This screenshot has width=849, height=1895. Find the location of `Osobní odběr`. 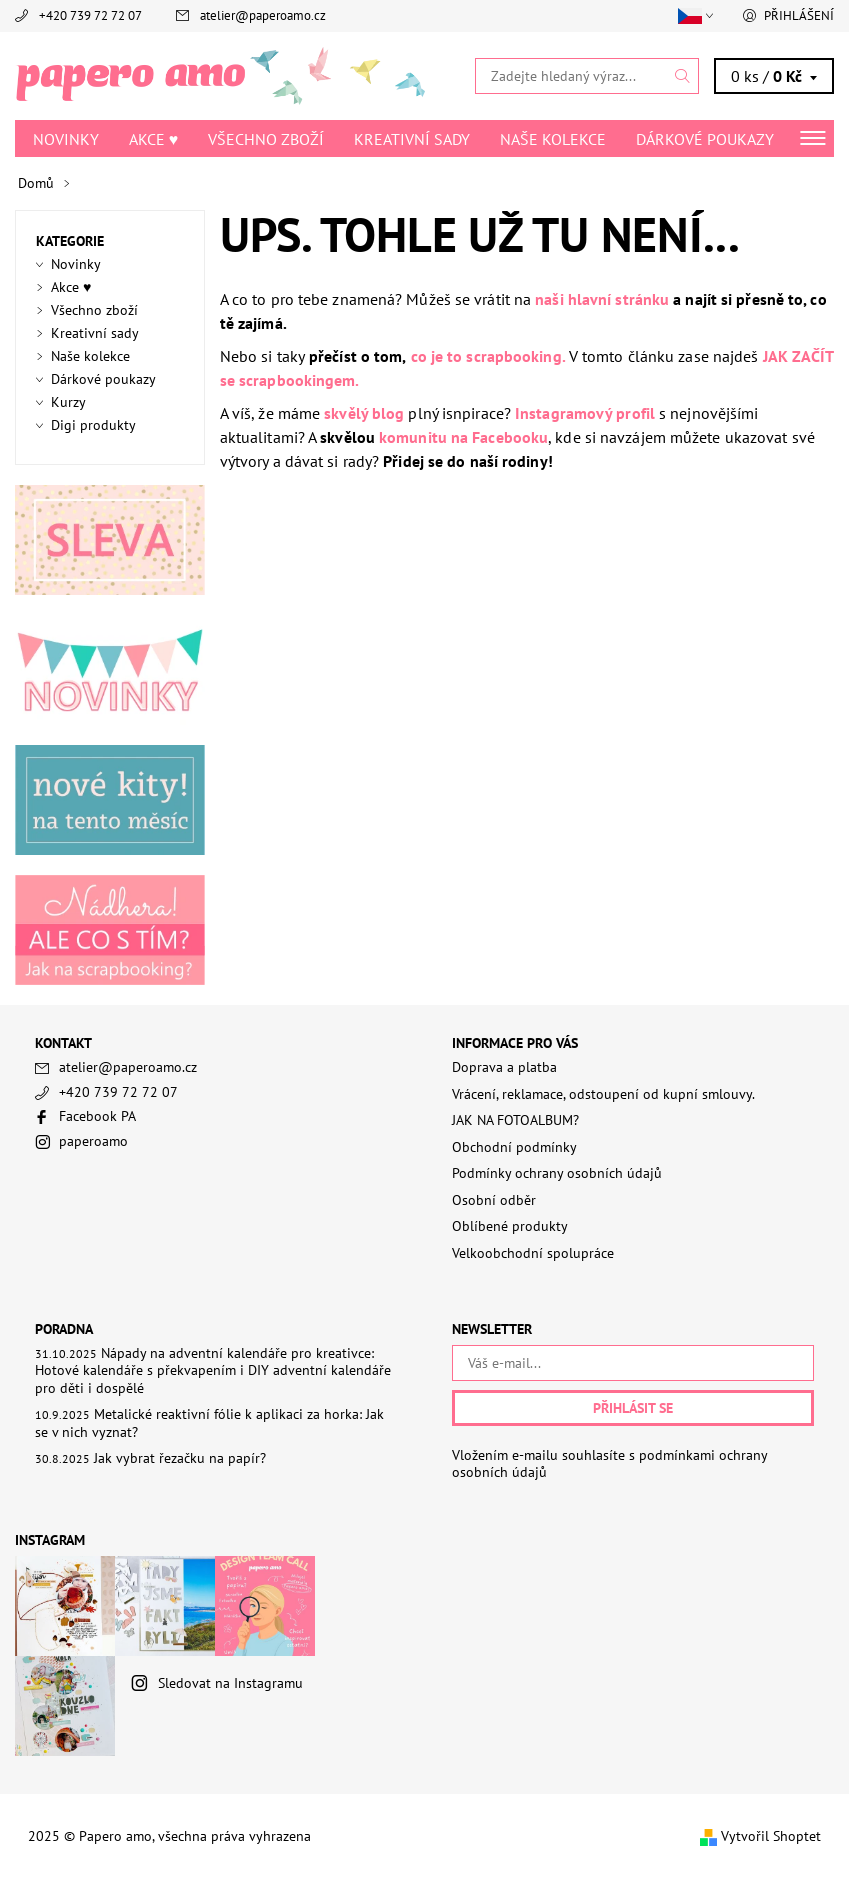

Osobní odběr is located at coordinates (494, 1200).